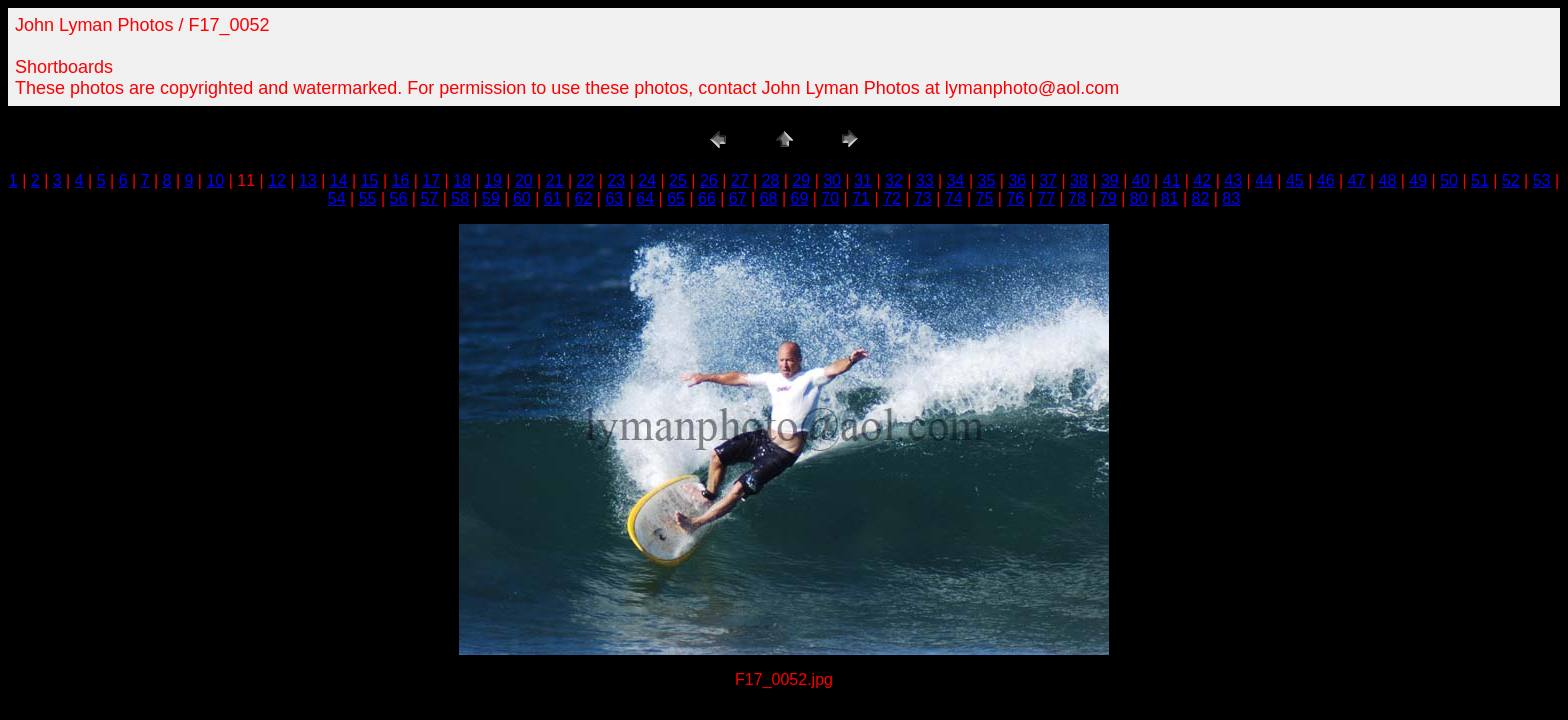 The image size is (1568, 720). What do you see at coordinates (460, 198) in the screenshot?
I see `58` at bounding box center [460, 198].